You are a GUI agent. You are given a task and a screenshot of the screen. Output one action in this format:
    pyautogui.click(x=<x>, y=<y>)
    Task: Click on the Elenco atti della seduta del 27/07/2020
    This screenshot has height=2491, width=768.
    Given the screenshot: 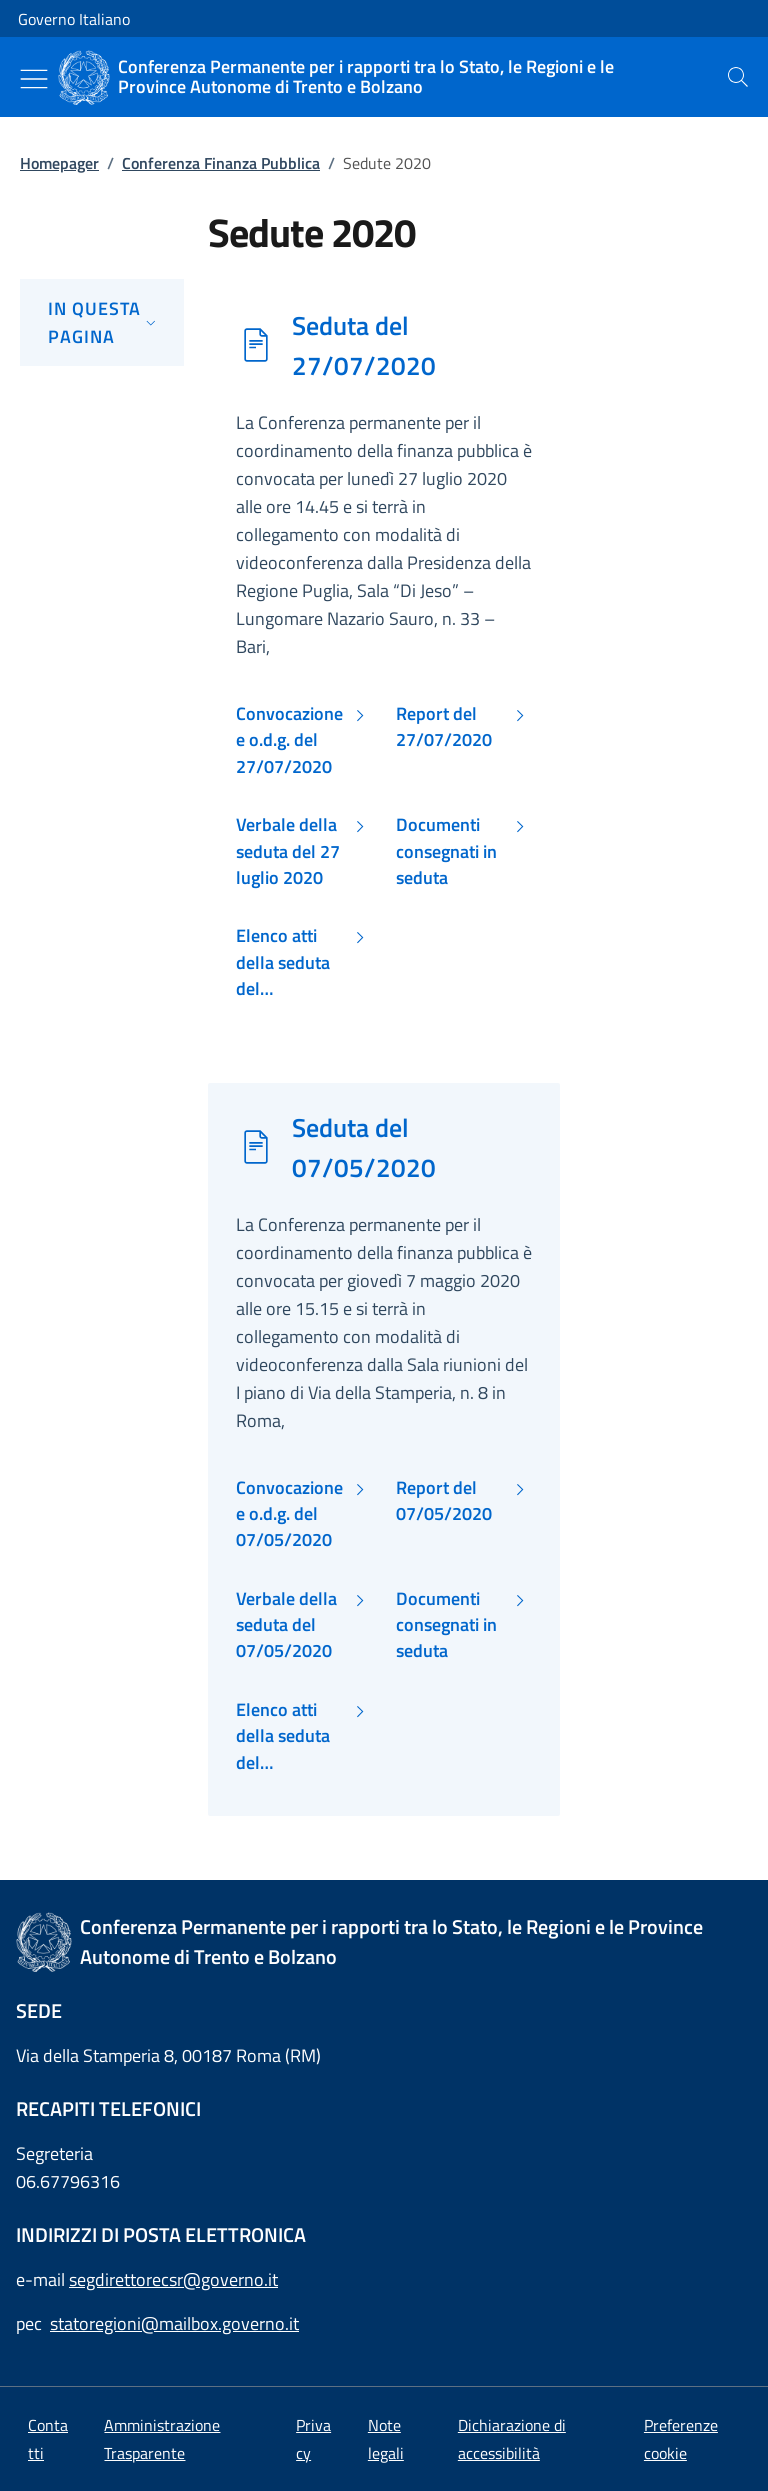 What is the action you would take?
    pyautogui.click(x=284, y=962)
    